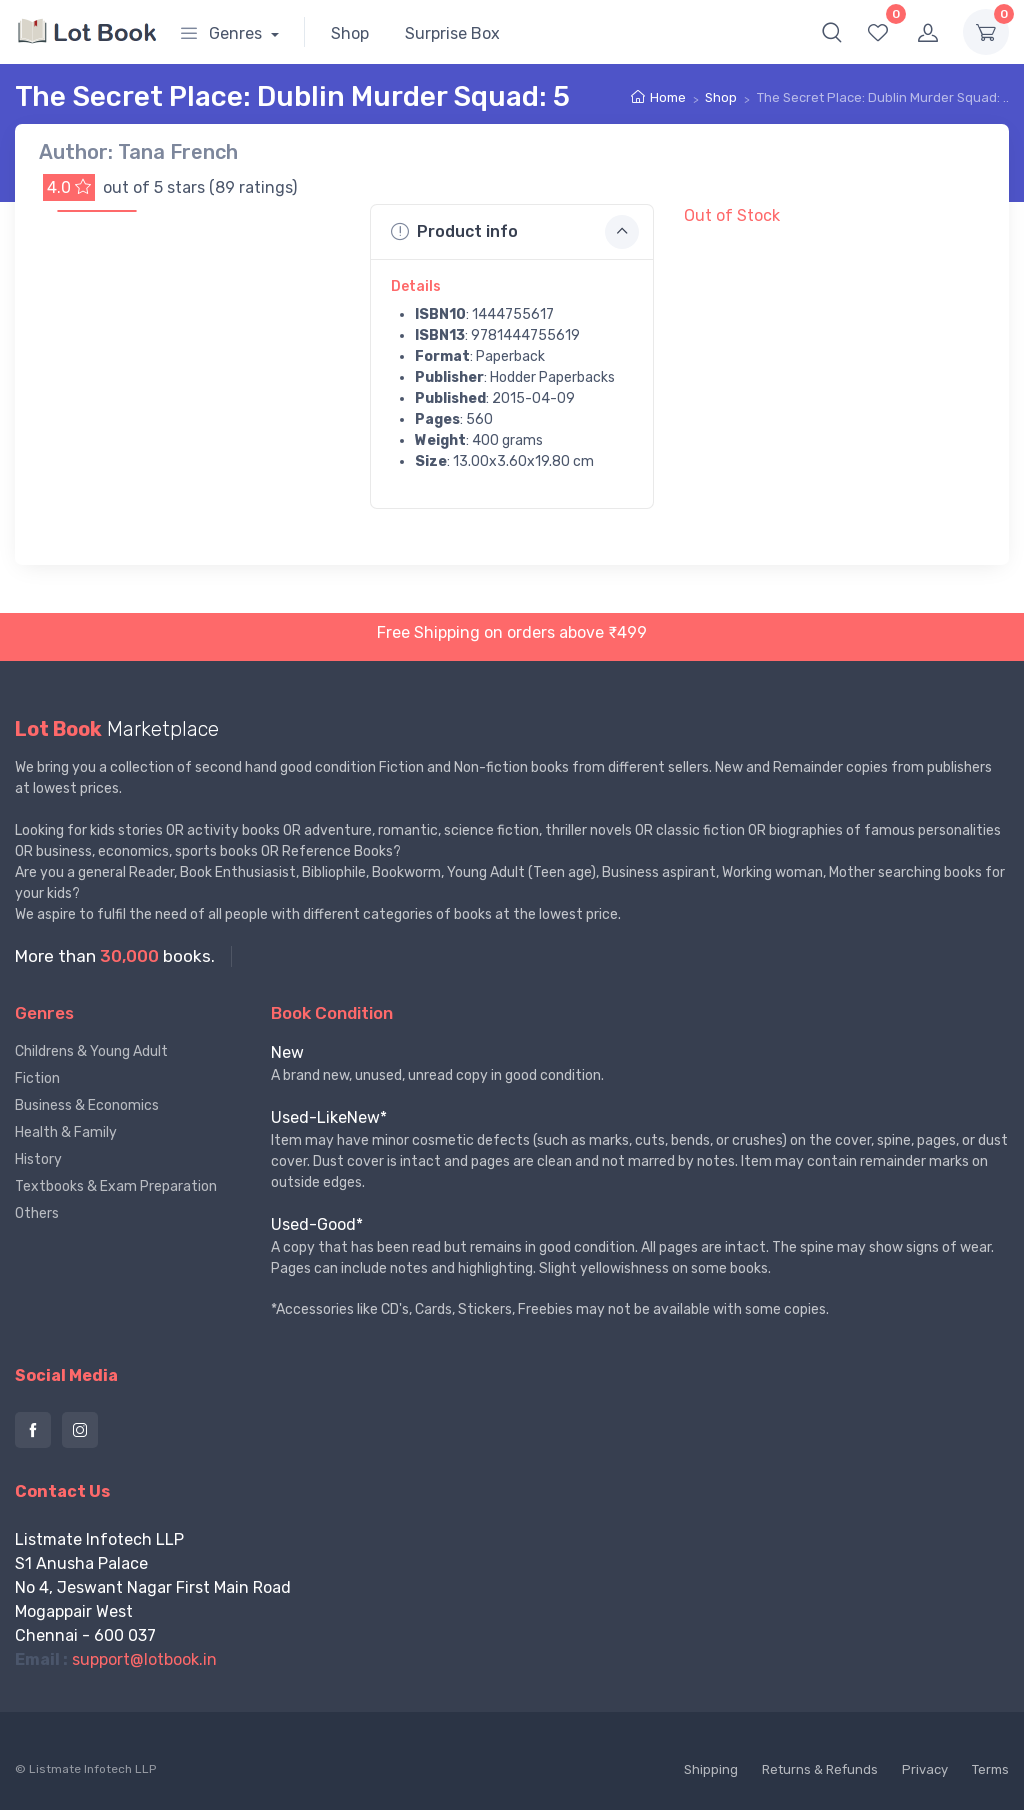 The height and width of the screenshot is (1810, 1024). Describe the element at coordinates (350, 33) in the screenshot. I see `Shop` at that location.